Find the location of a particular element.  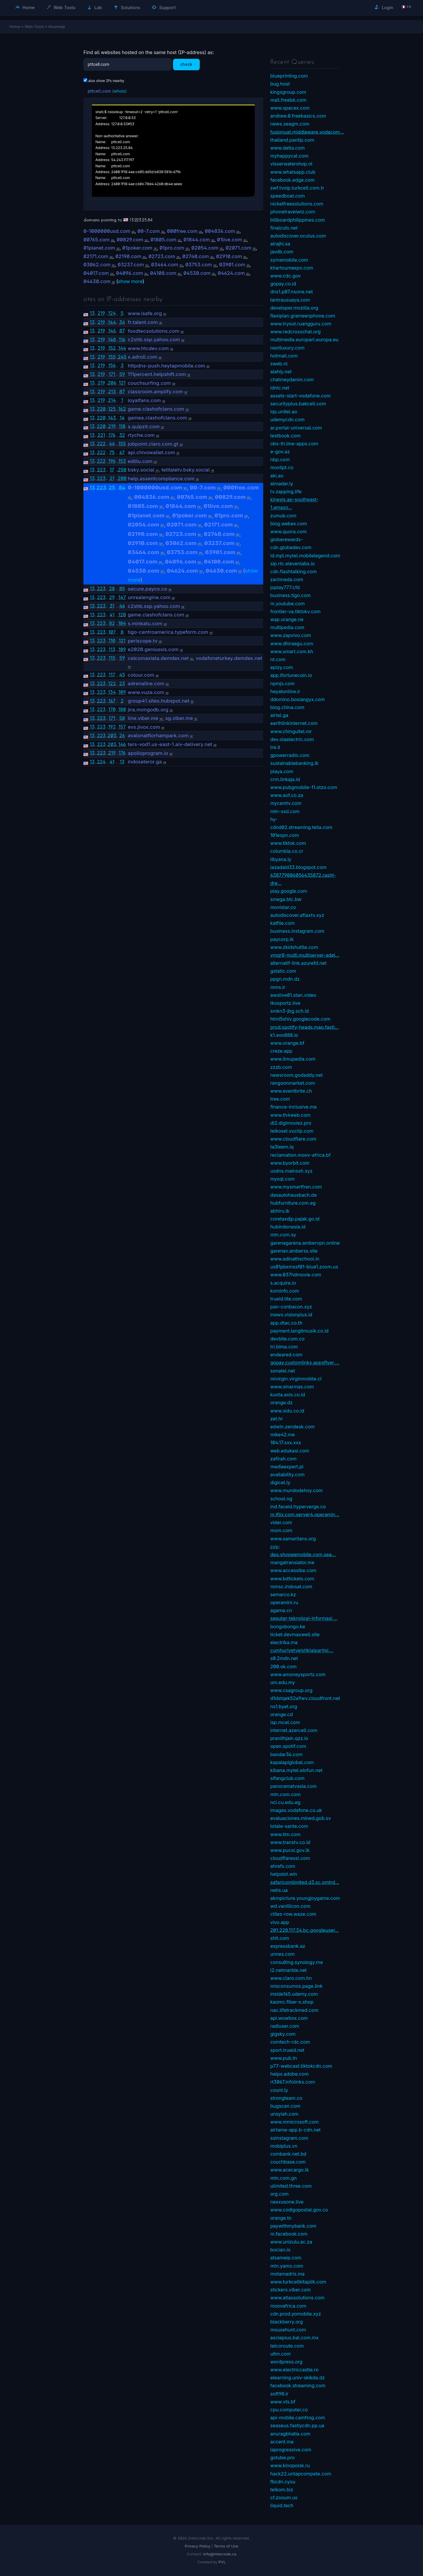

224 is located at coordinates (101, 762).